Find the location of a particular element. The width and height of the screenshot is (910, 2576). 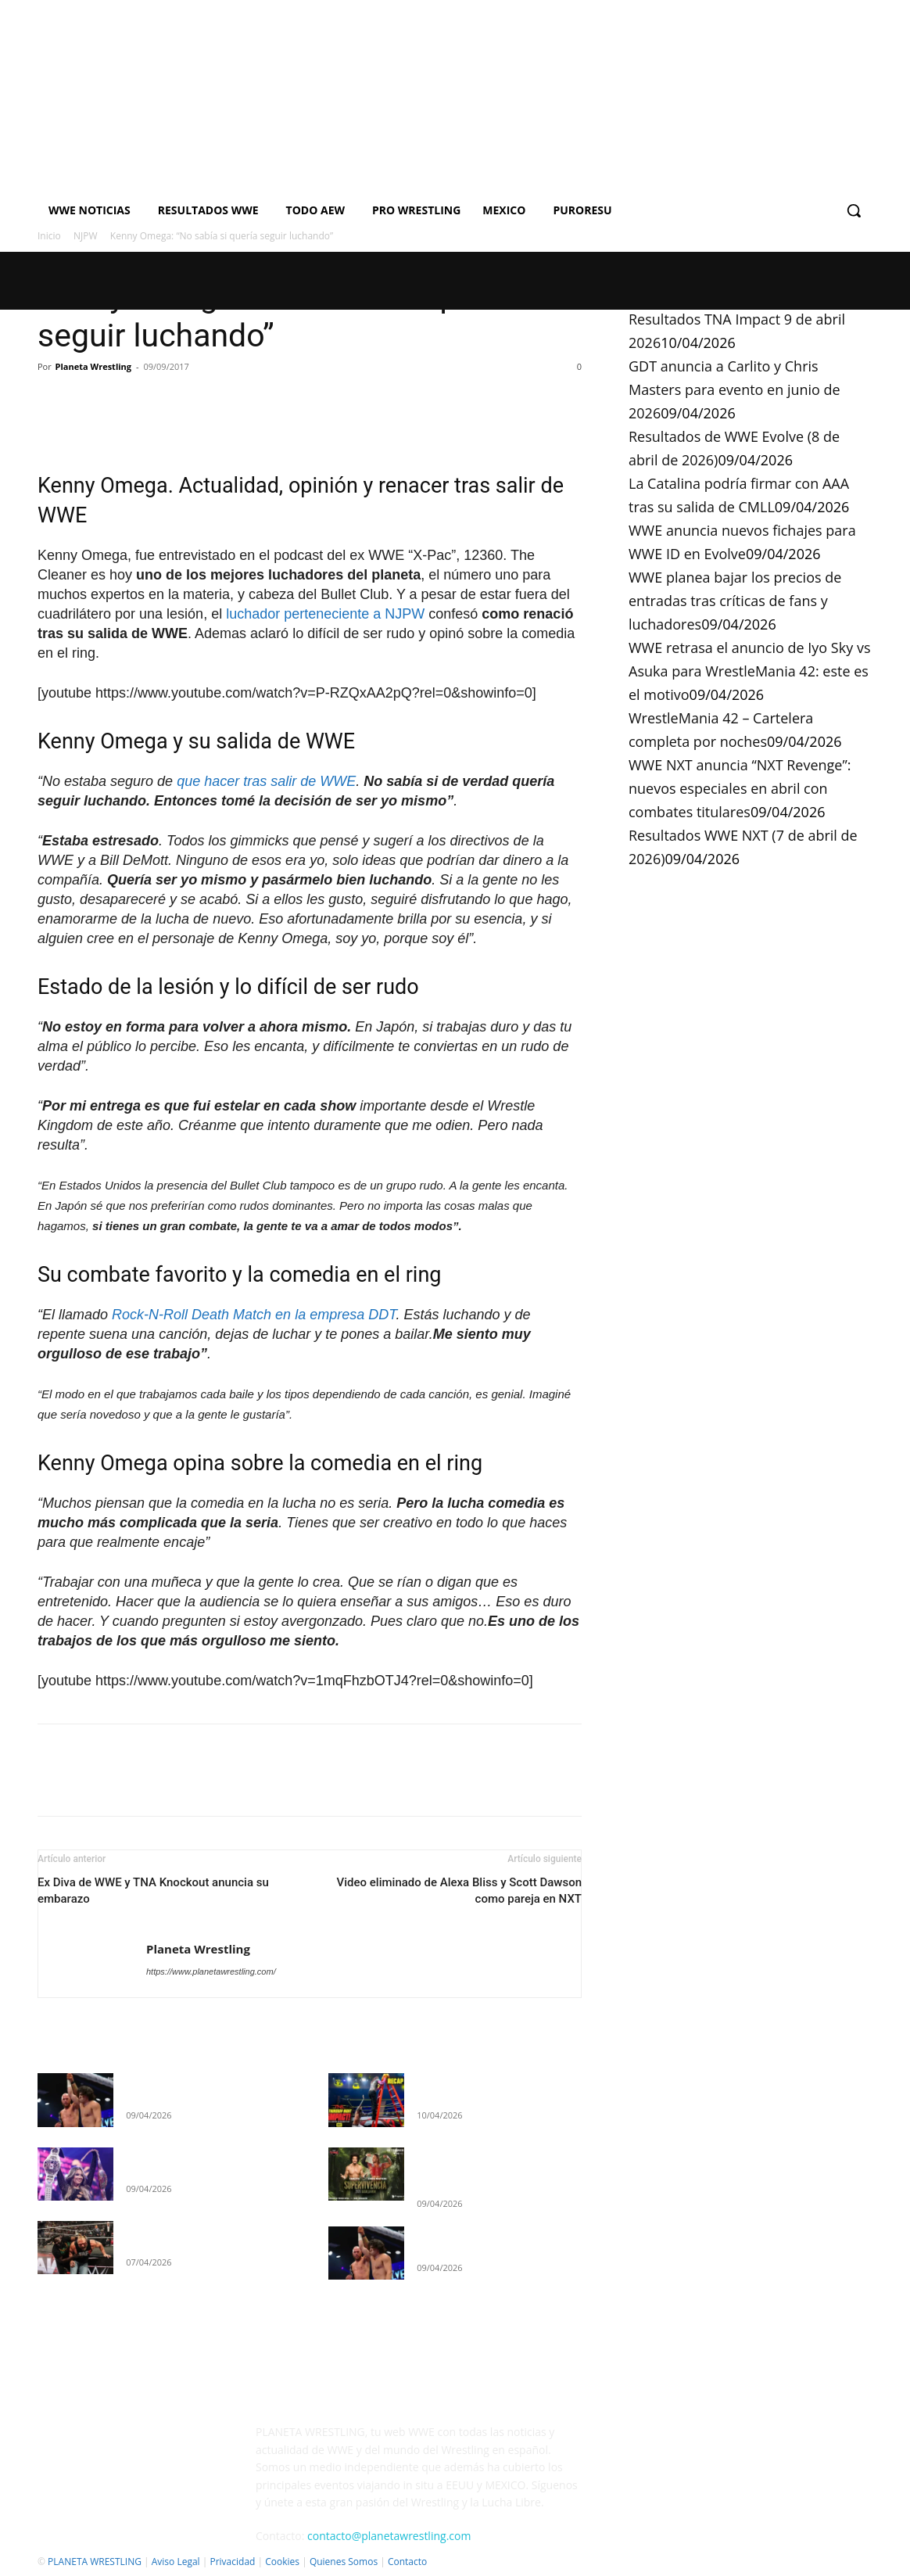

Privacidad is located at coordinates (232, 2561).